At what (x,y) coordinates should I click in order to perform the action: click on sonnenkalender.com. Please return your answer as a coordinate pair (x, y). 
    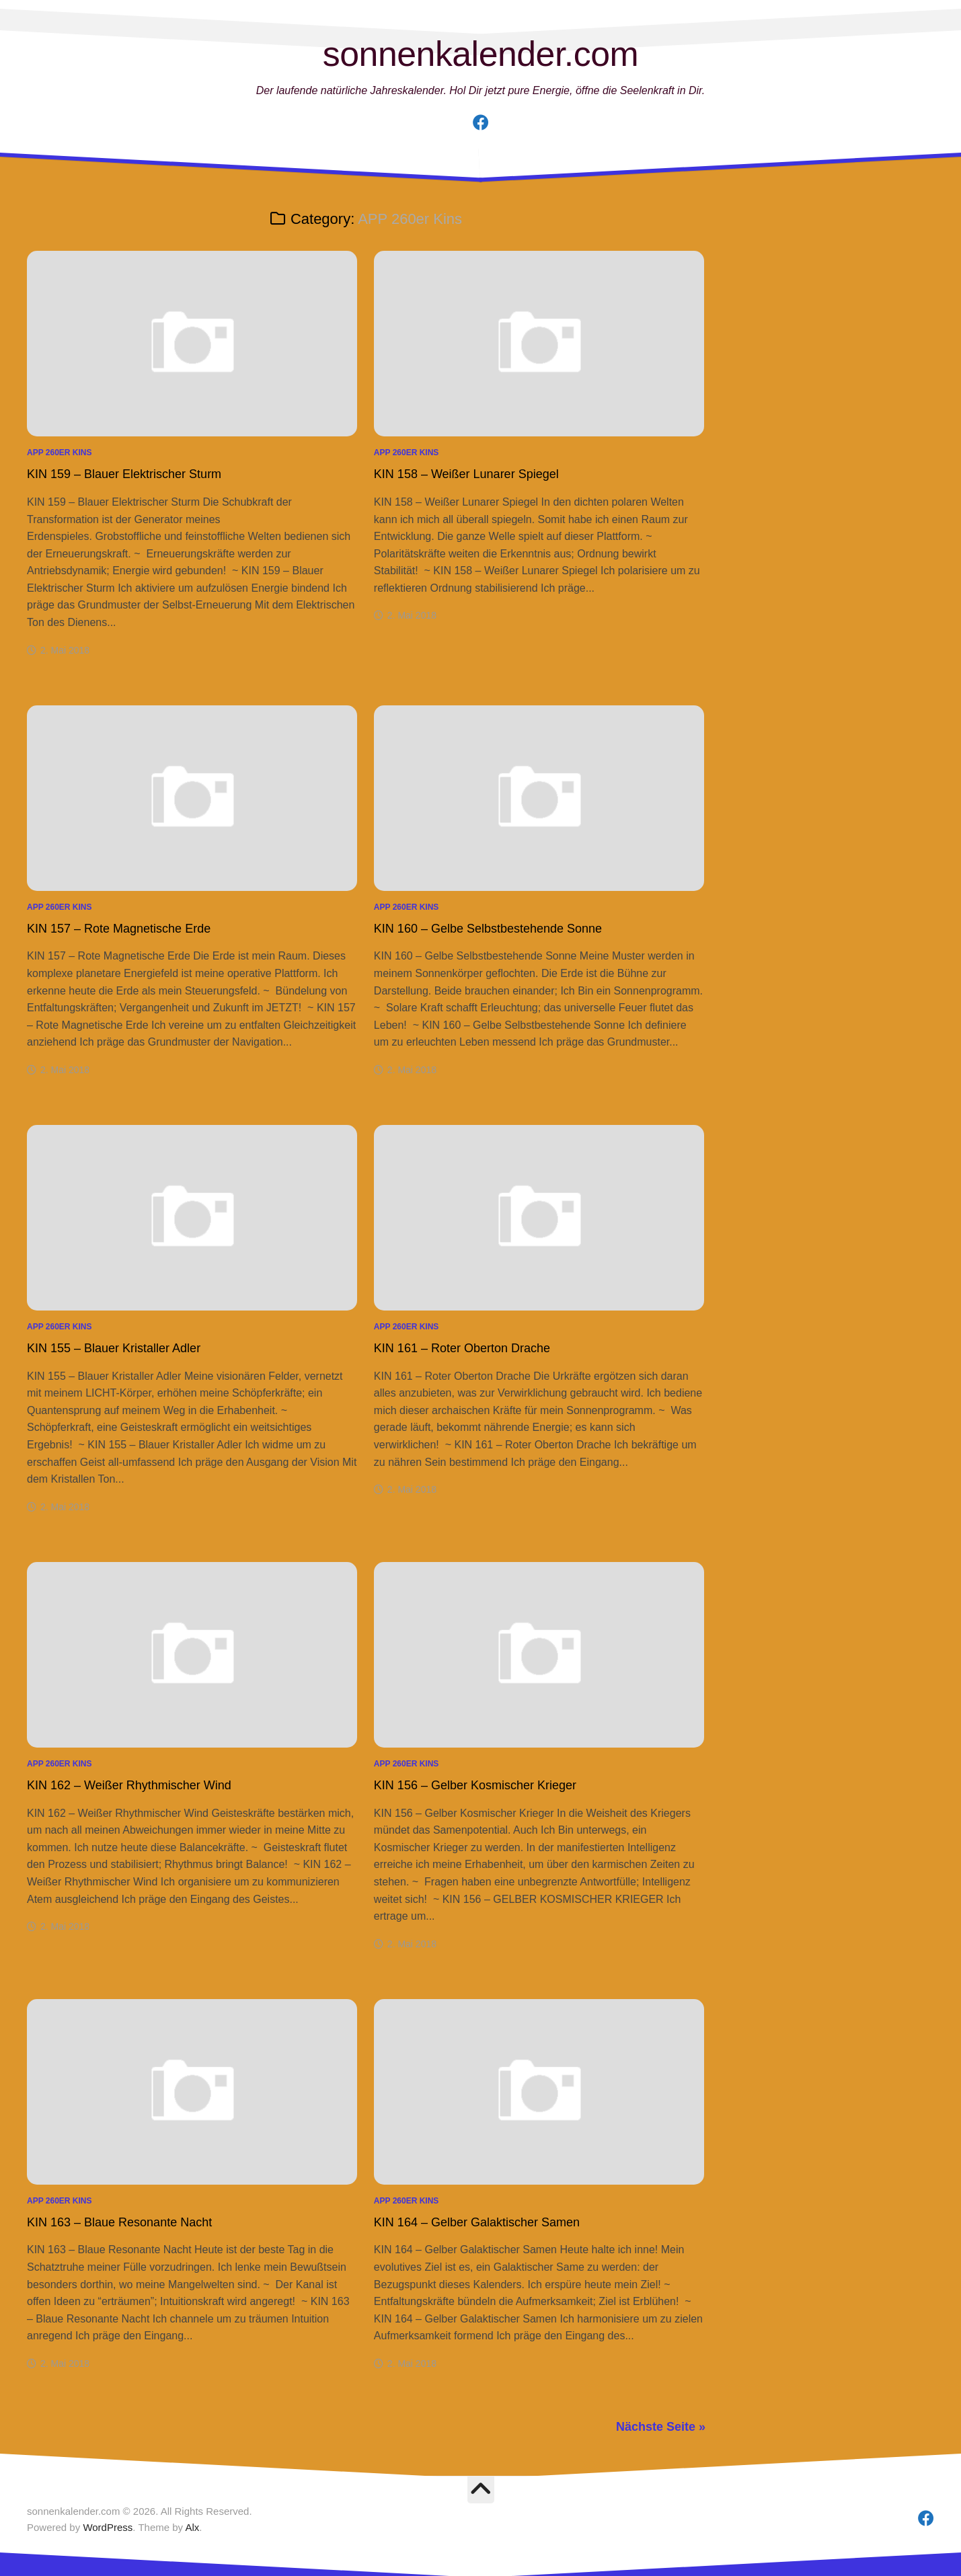
    Looking at the image, I should click on (480, 53).